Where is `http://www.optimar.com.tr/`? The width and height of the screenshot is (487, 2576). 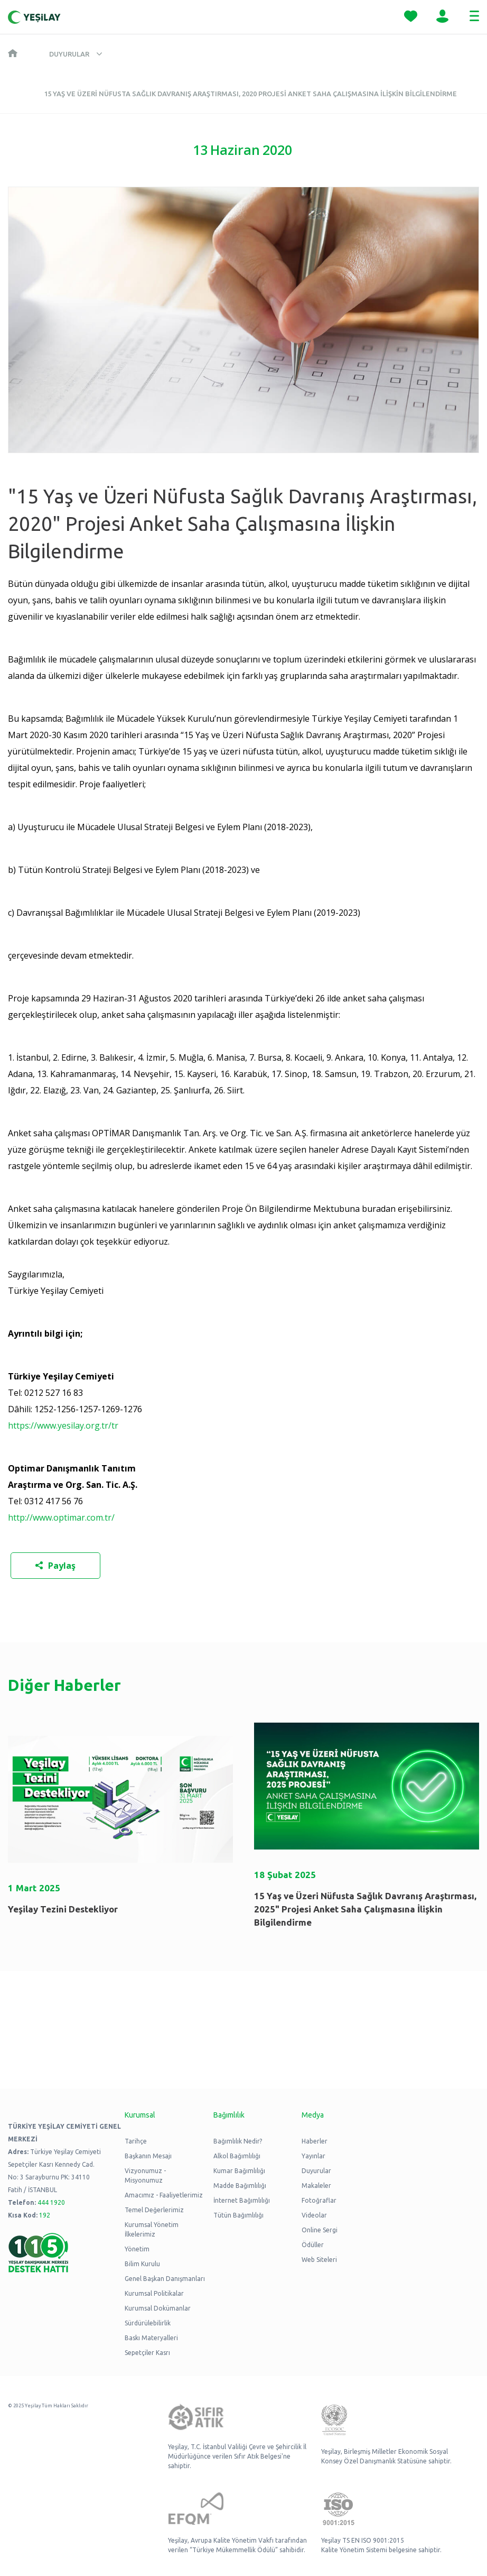 http://www.optimar.com.tr/ is located at coordinates (61, 1517).